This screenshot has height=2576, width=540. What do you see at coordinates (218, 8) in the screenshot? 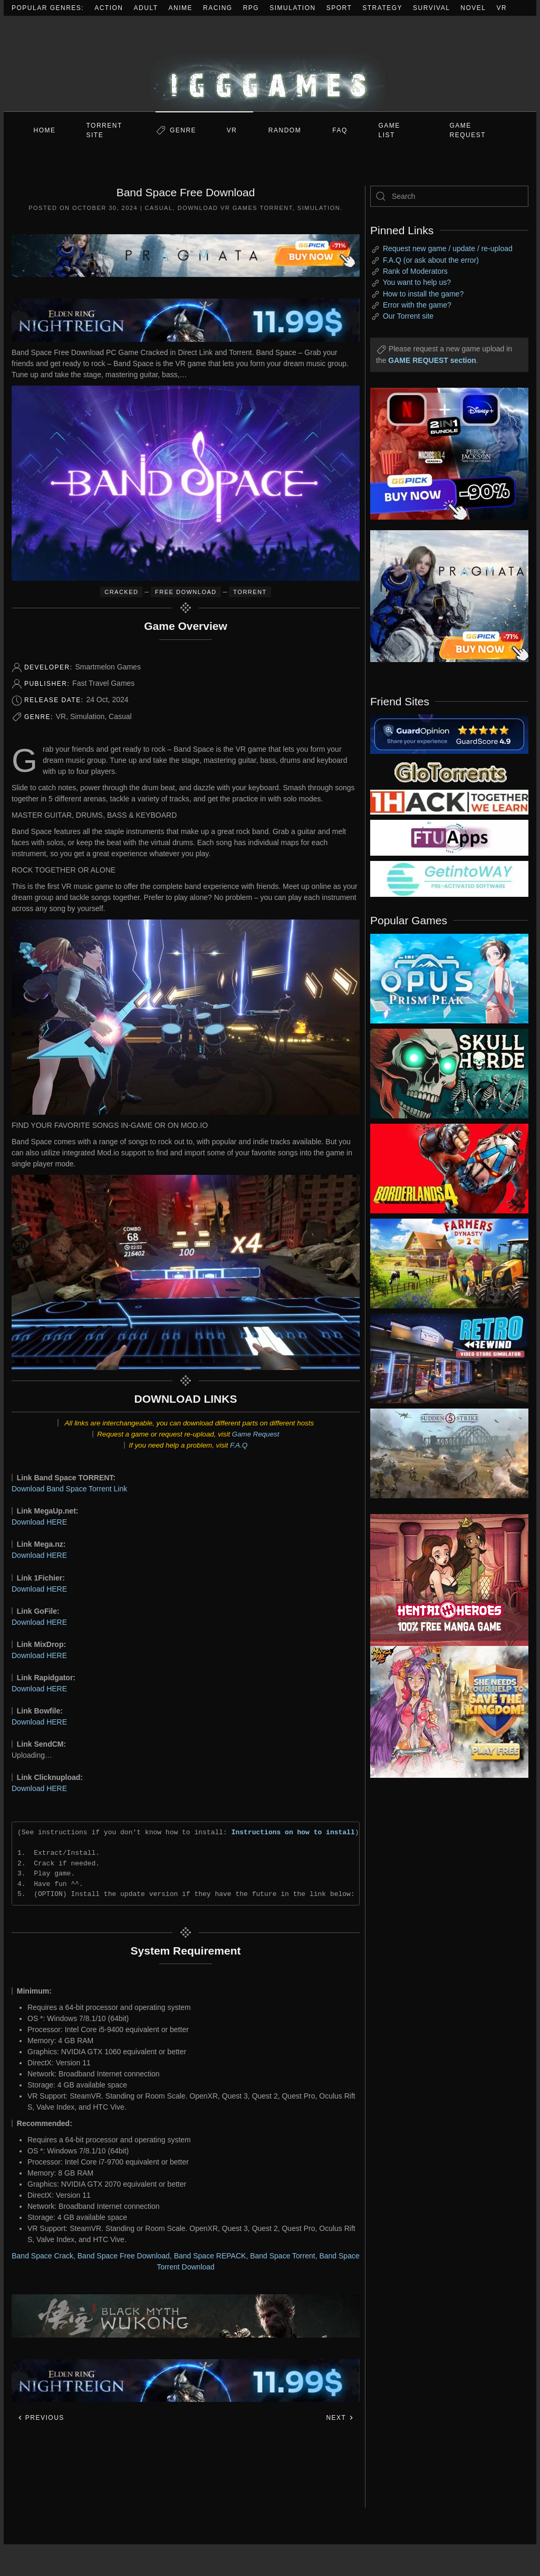
I see `Racing` at bounding box center [218, 8].